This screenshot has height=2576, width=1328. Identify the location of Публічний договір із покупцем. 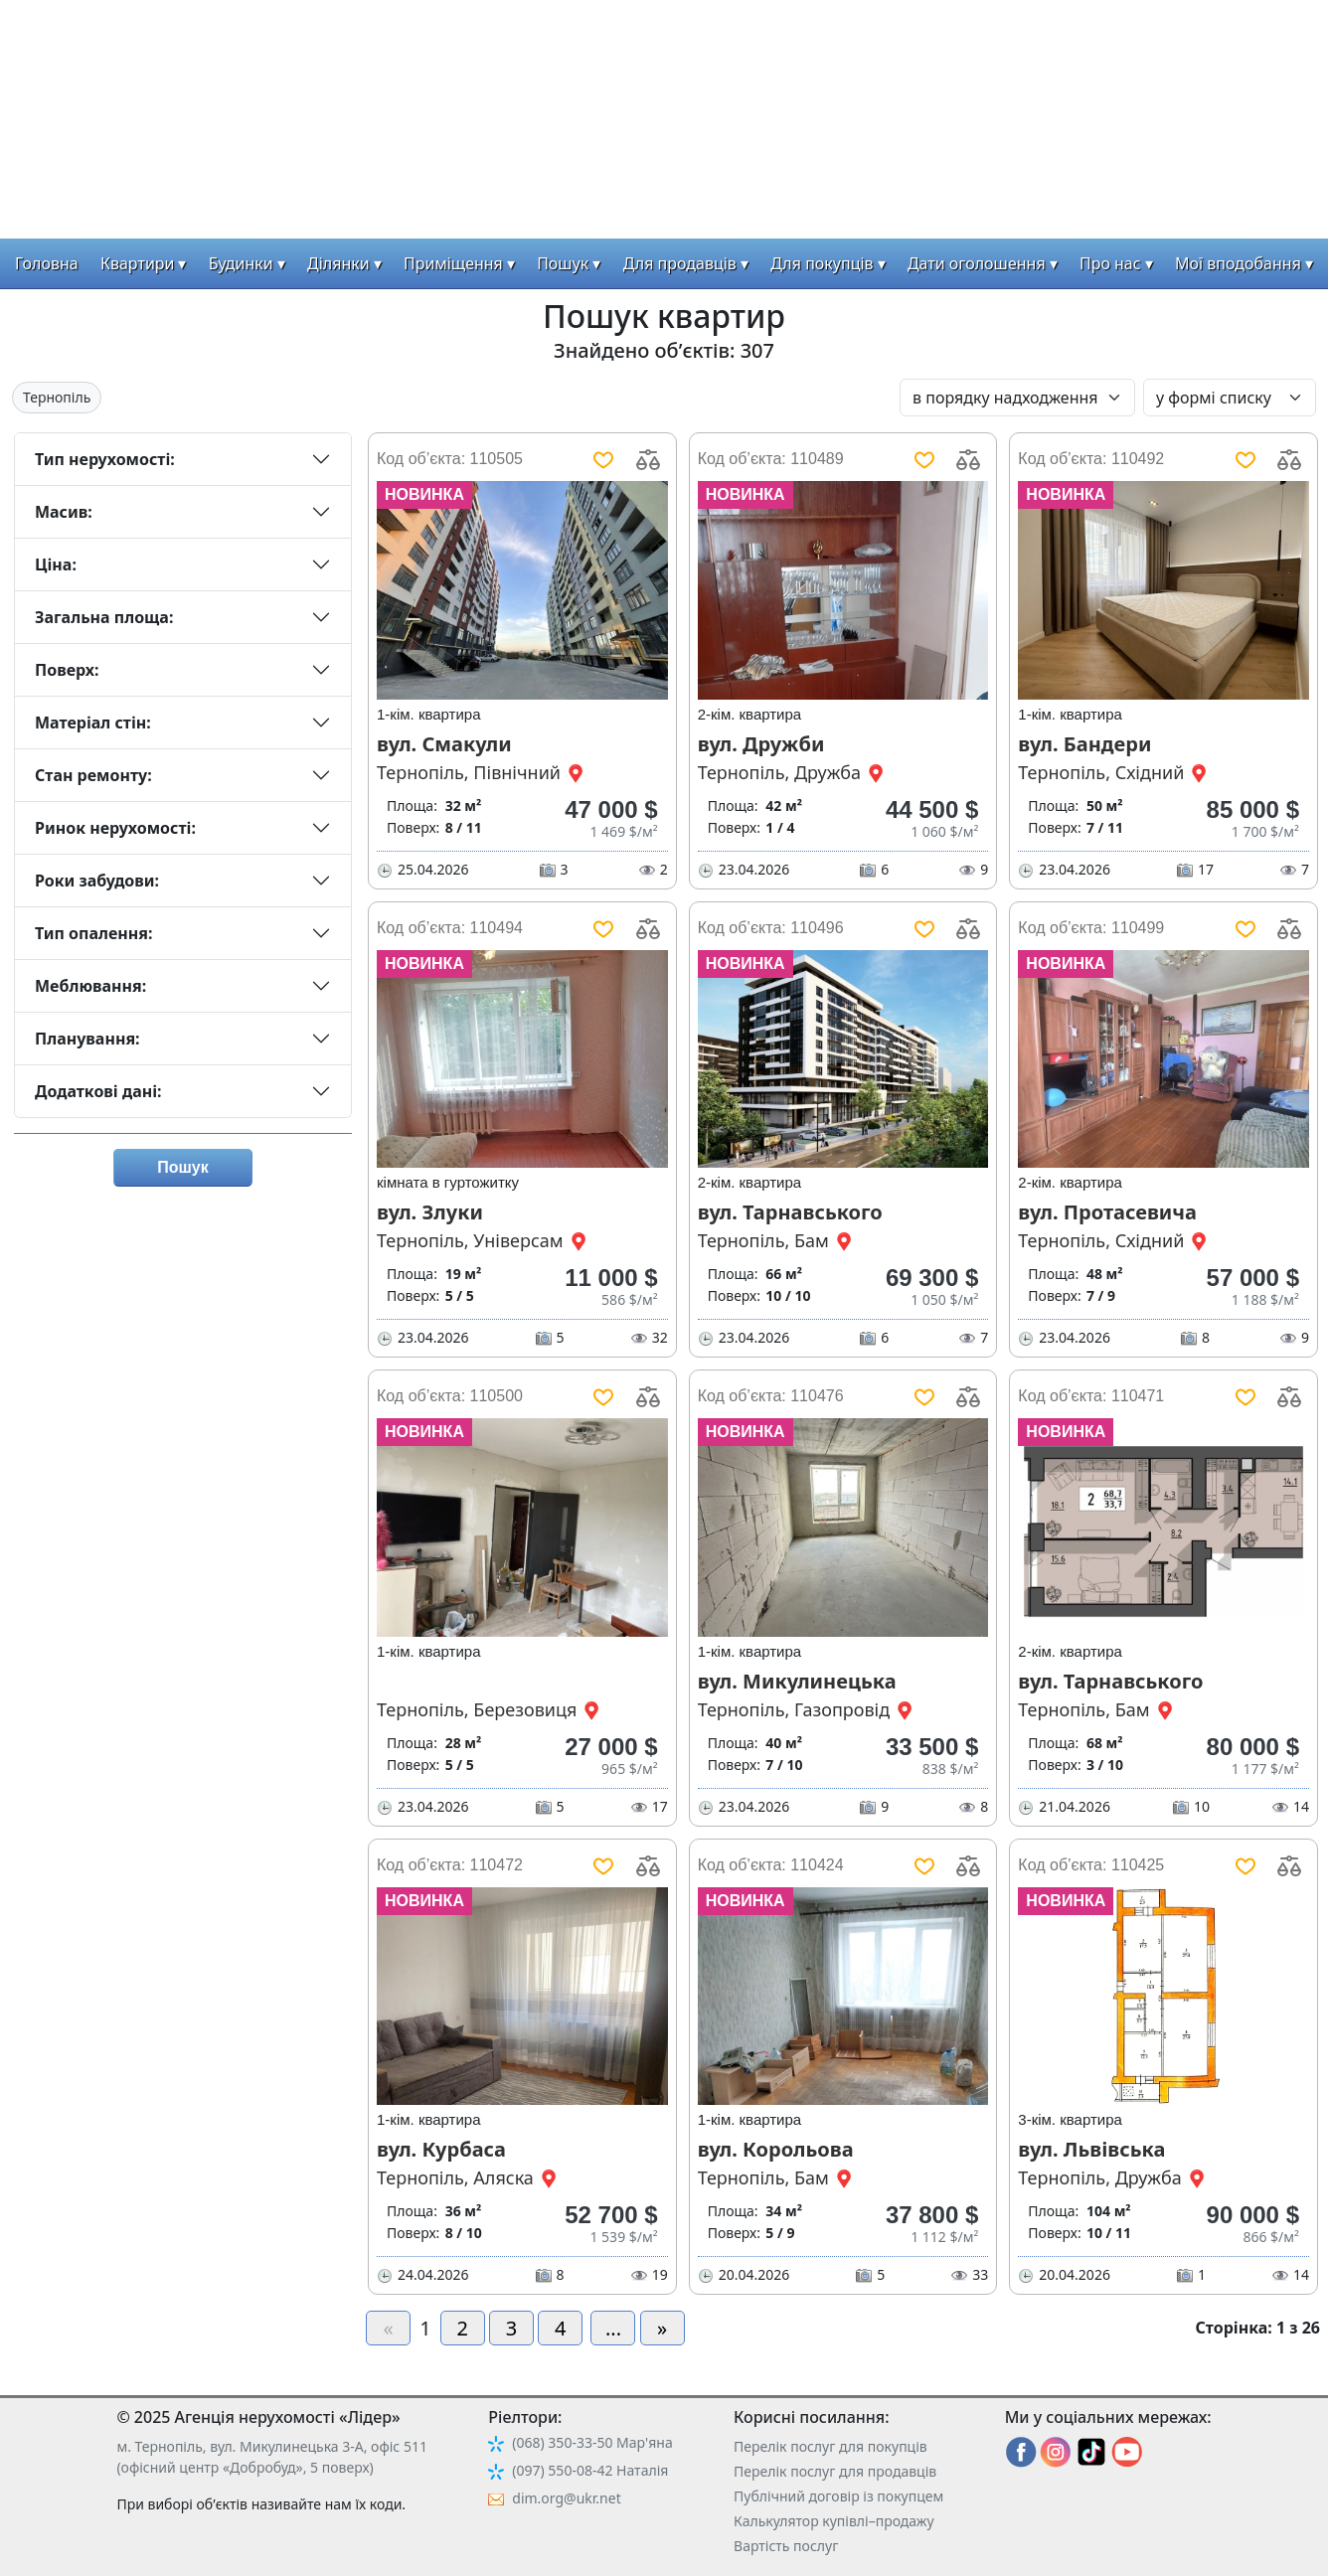
(838, 2496).